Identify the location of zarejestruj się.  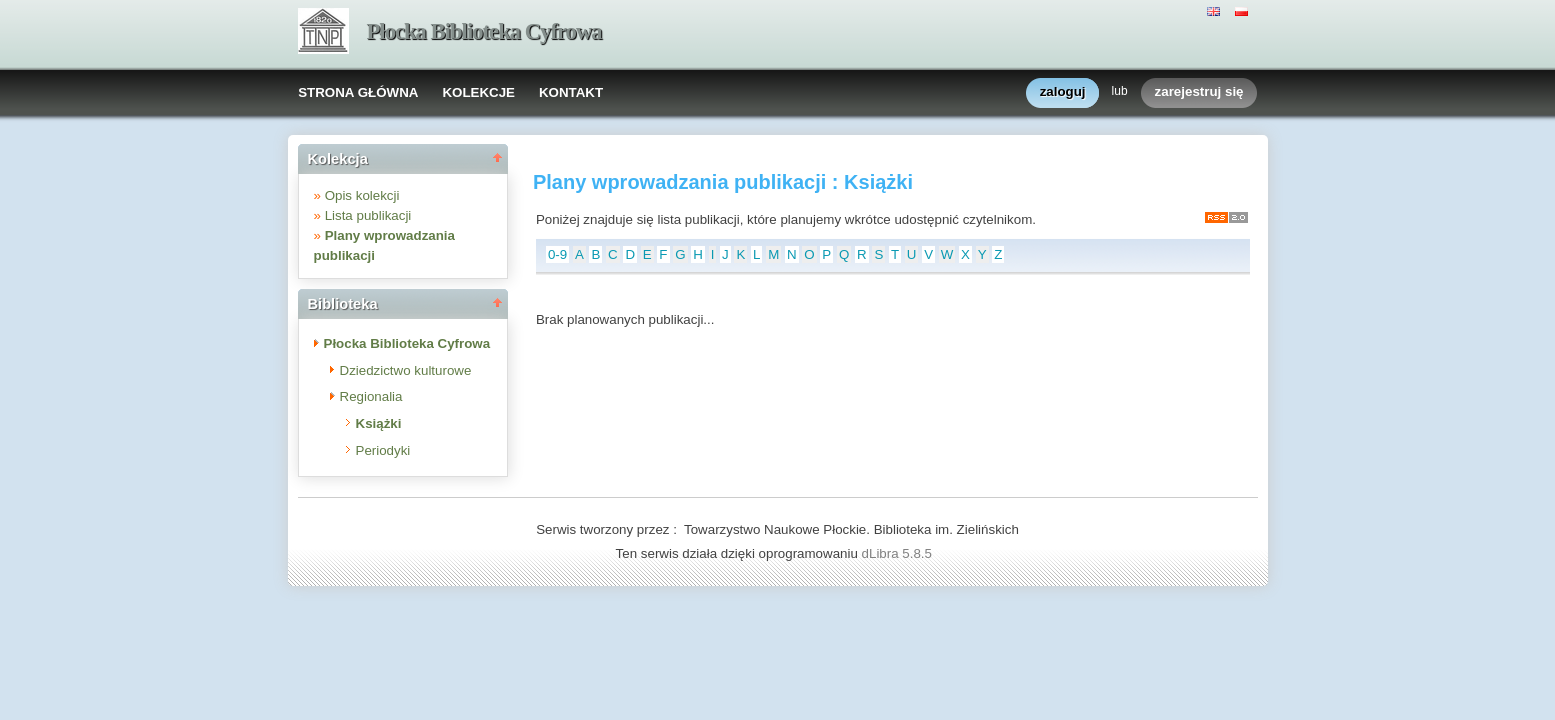
(1199, 92).